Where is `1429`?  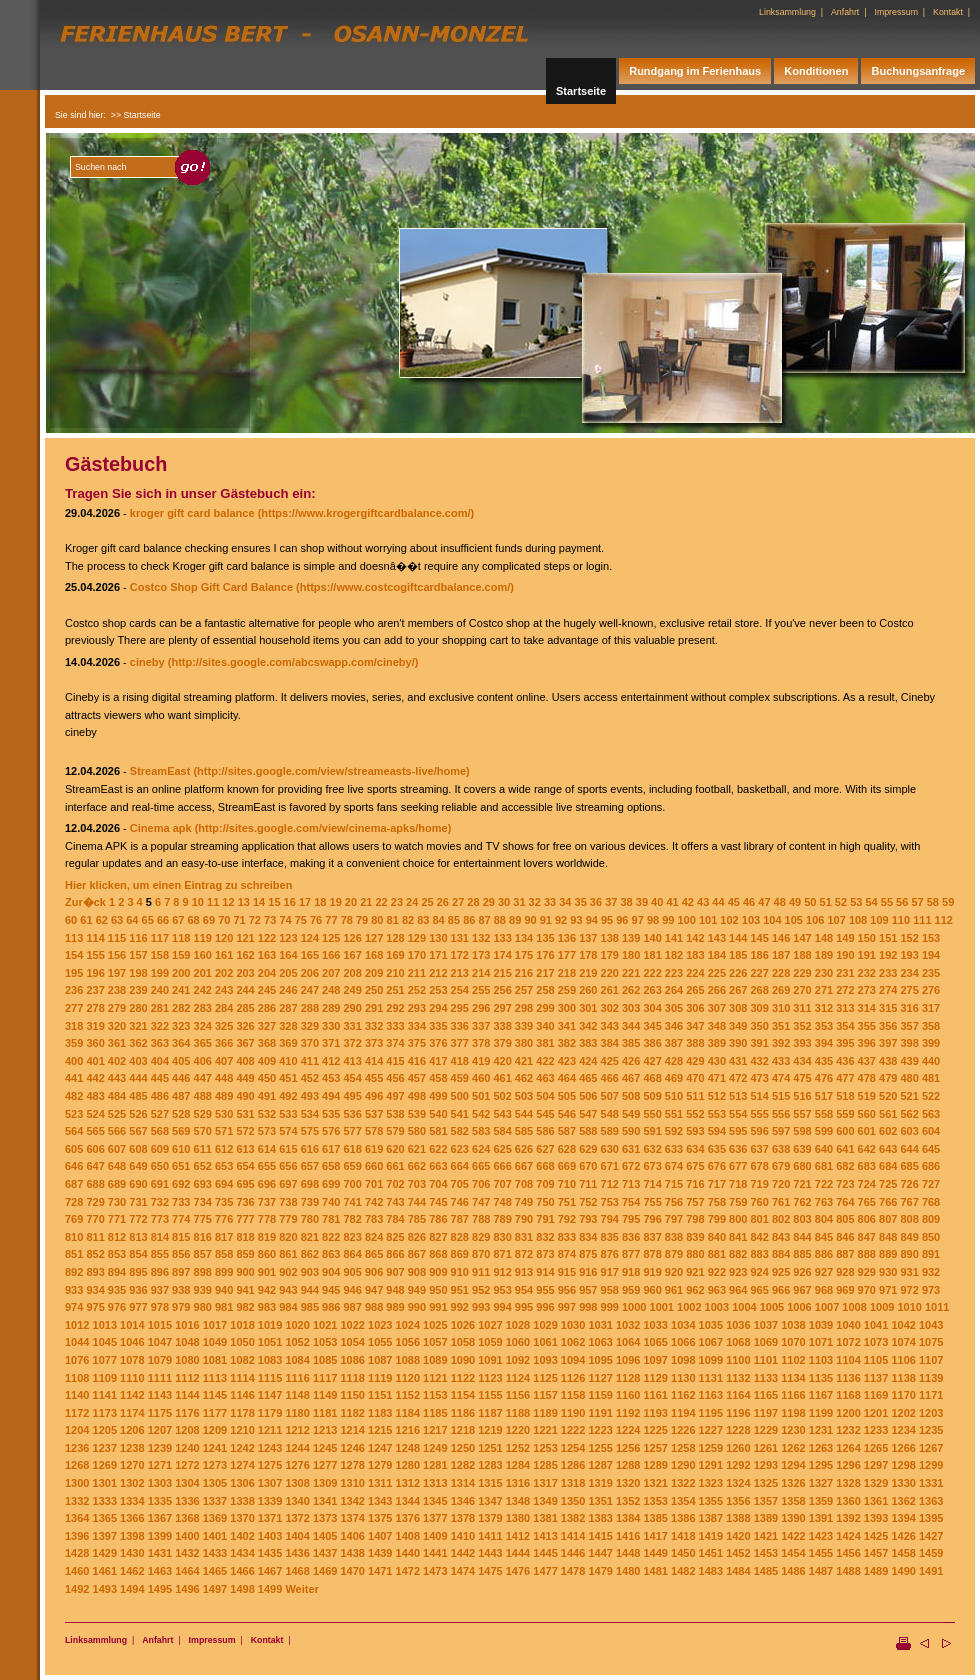
1429 is located at coordinates (105, 1553).